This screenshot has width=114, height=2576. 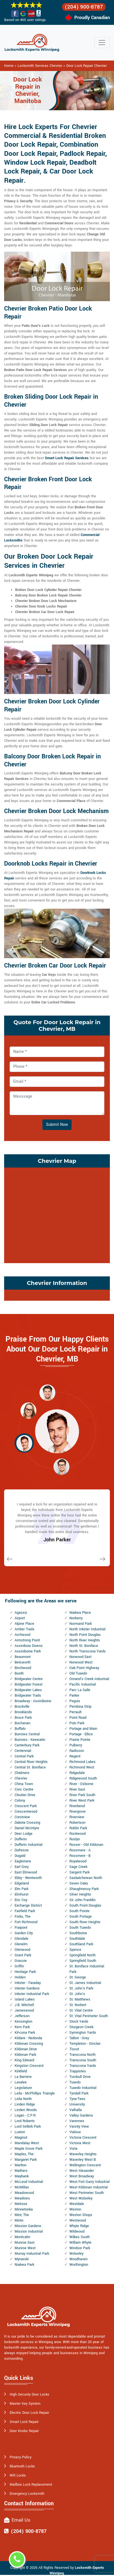 I want to click on Edgeland, so click(x=22, y=1883).